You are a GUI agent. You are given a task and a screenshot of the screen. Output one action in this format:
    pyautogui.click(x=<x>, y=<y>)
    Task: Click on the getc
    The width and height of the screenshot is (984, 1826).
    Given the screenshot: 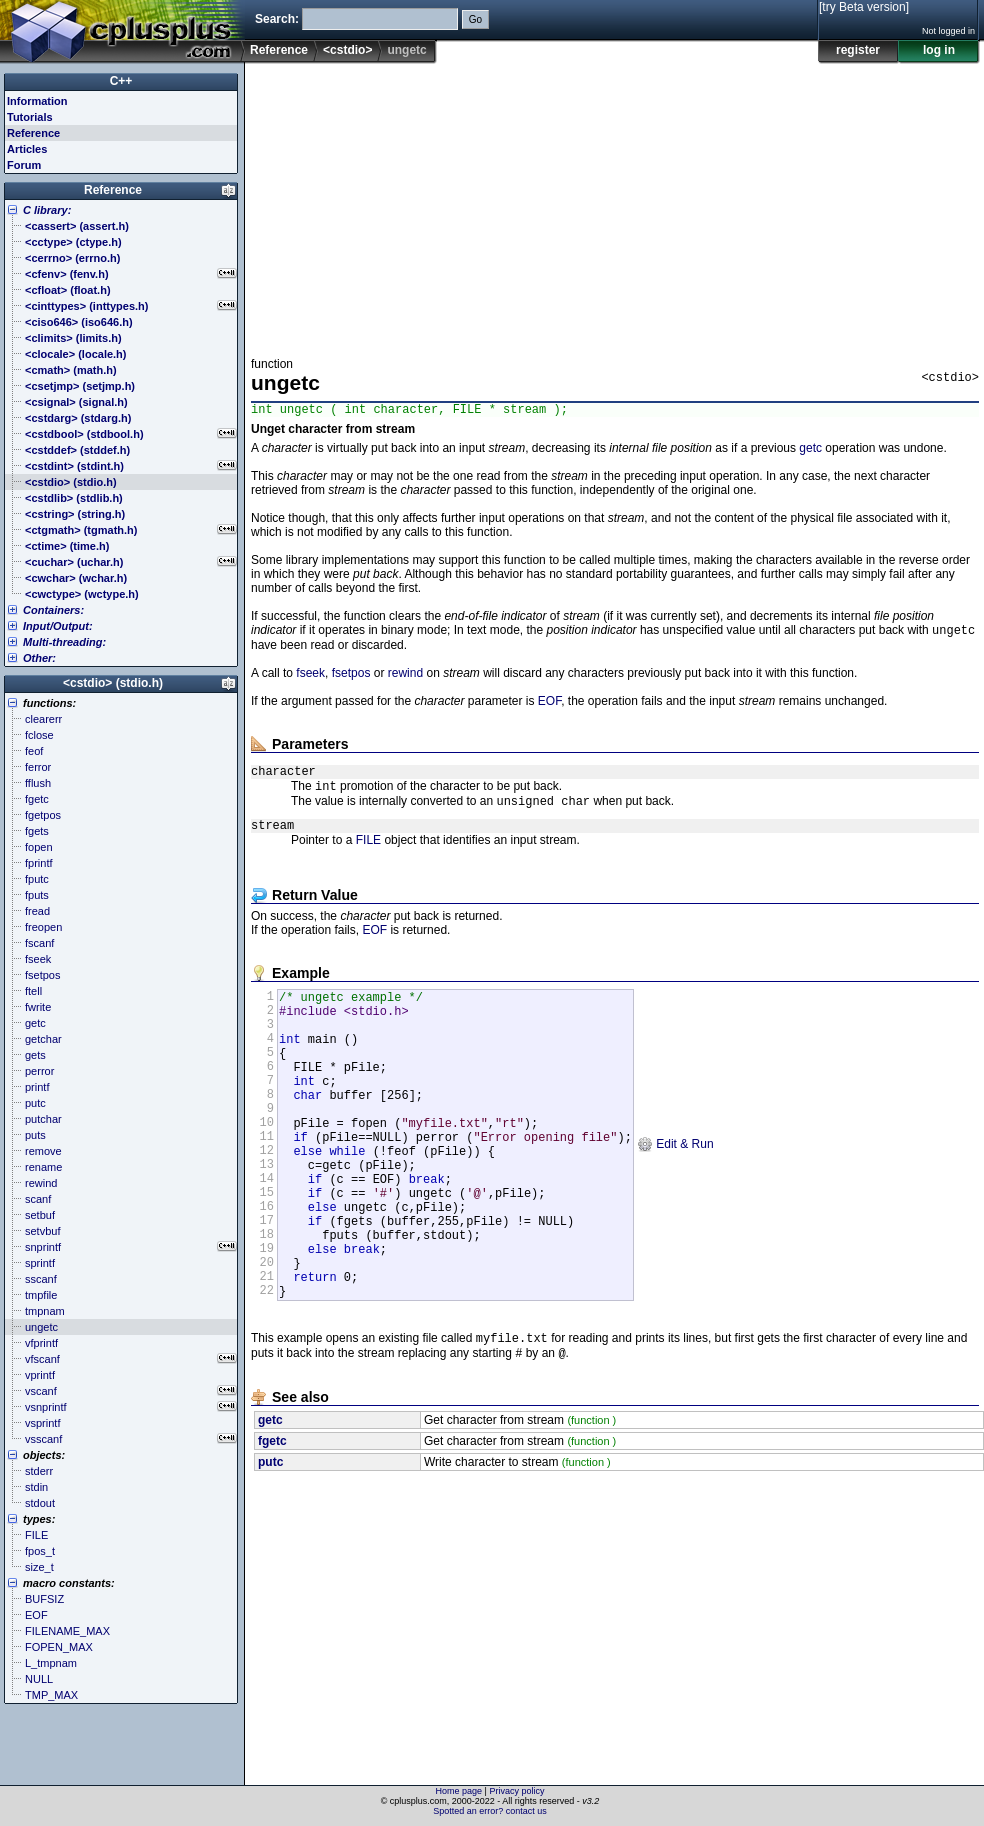 What is the action you would take?
    pyautogui.click(x=810, y=451)
    